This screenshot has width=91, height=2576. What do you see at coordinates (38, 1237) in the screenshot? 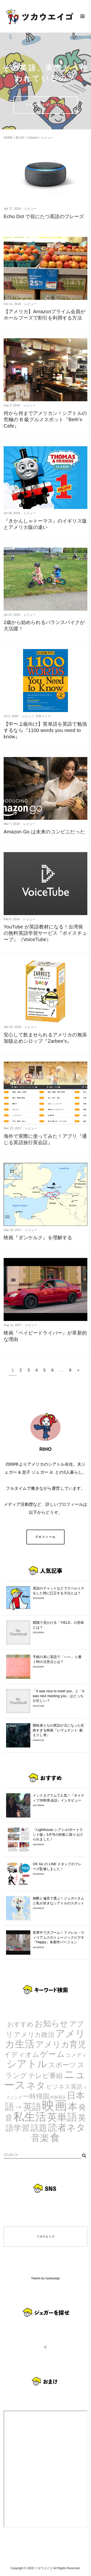
I see `映画『ダンケルク』を理解する` at bounding box center [38, 1237].